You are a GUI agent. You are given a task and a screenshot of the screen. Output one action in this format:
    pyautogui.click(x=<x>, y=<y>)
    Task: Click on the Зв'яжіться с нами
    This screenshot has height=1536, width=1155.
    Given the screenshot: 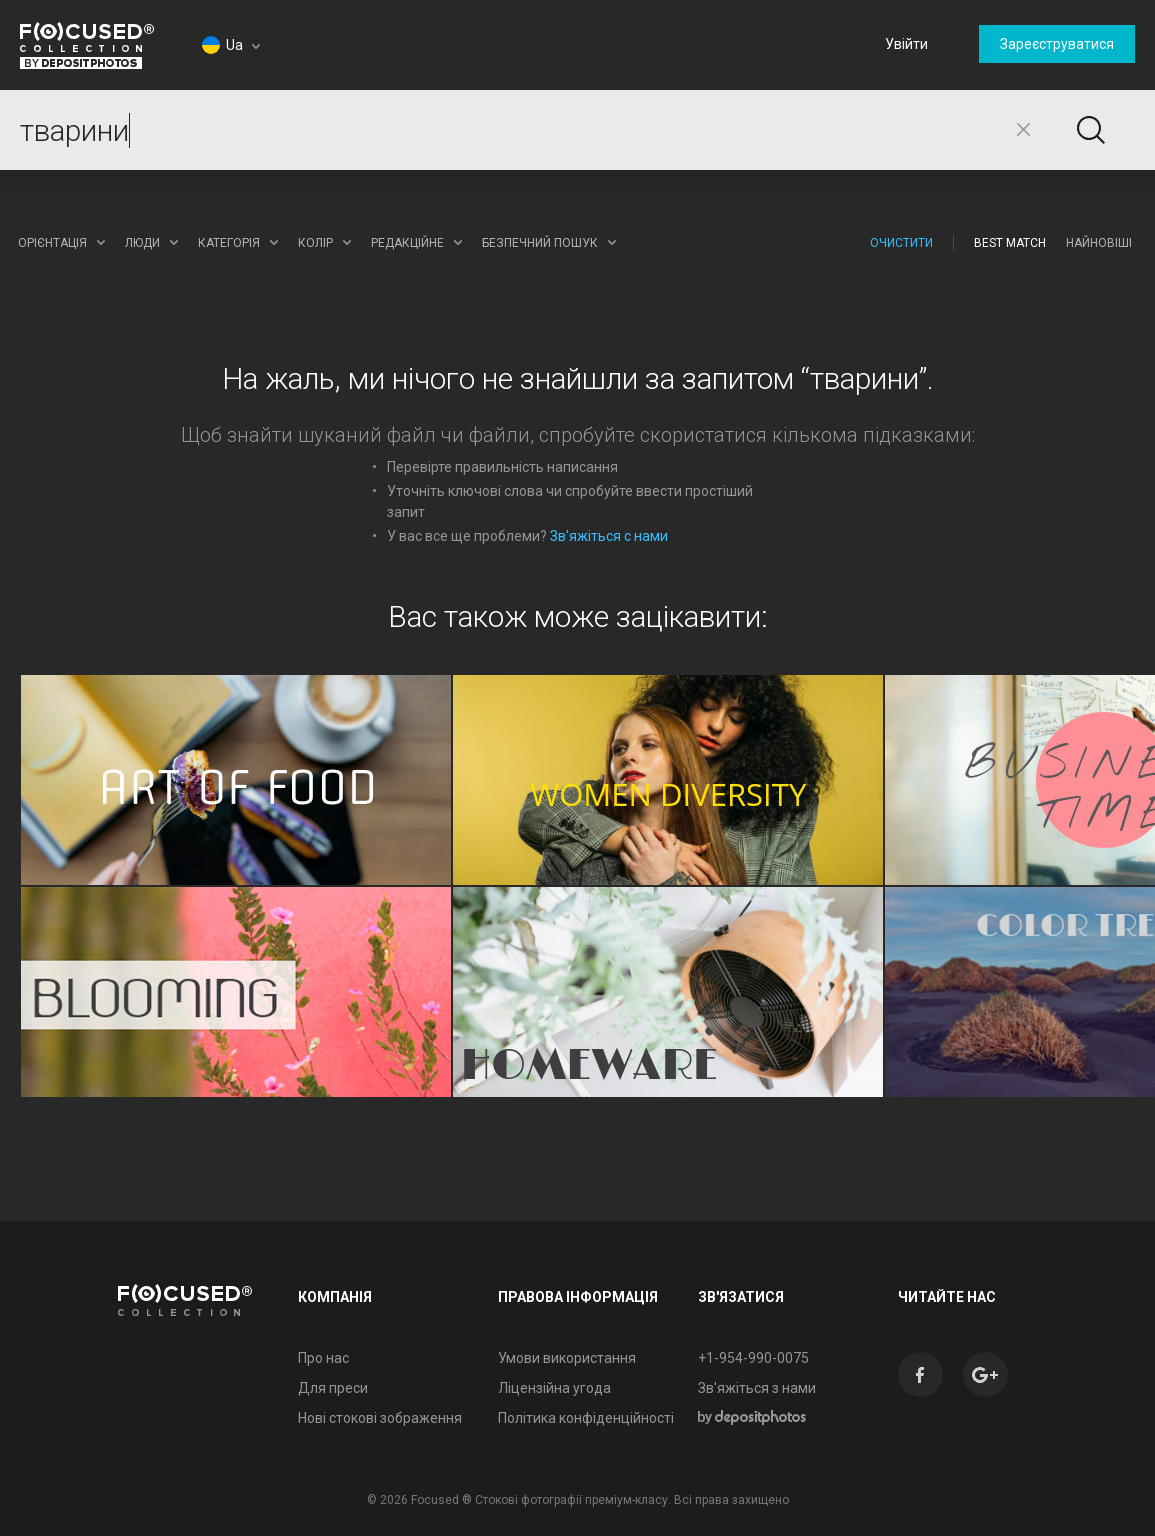 What is the action you would take?
    pyautogui.click(x=609, y=536)
    